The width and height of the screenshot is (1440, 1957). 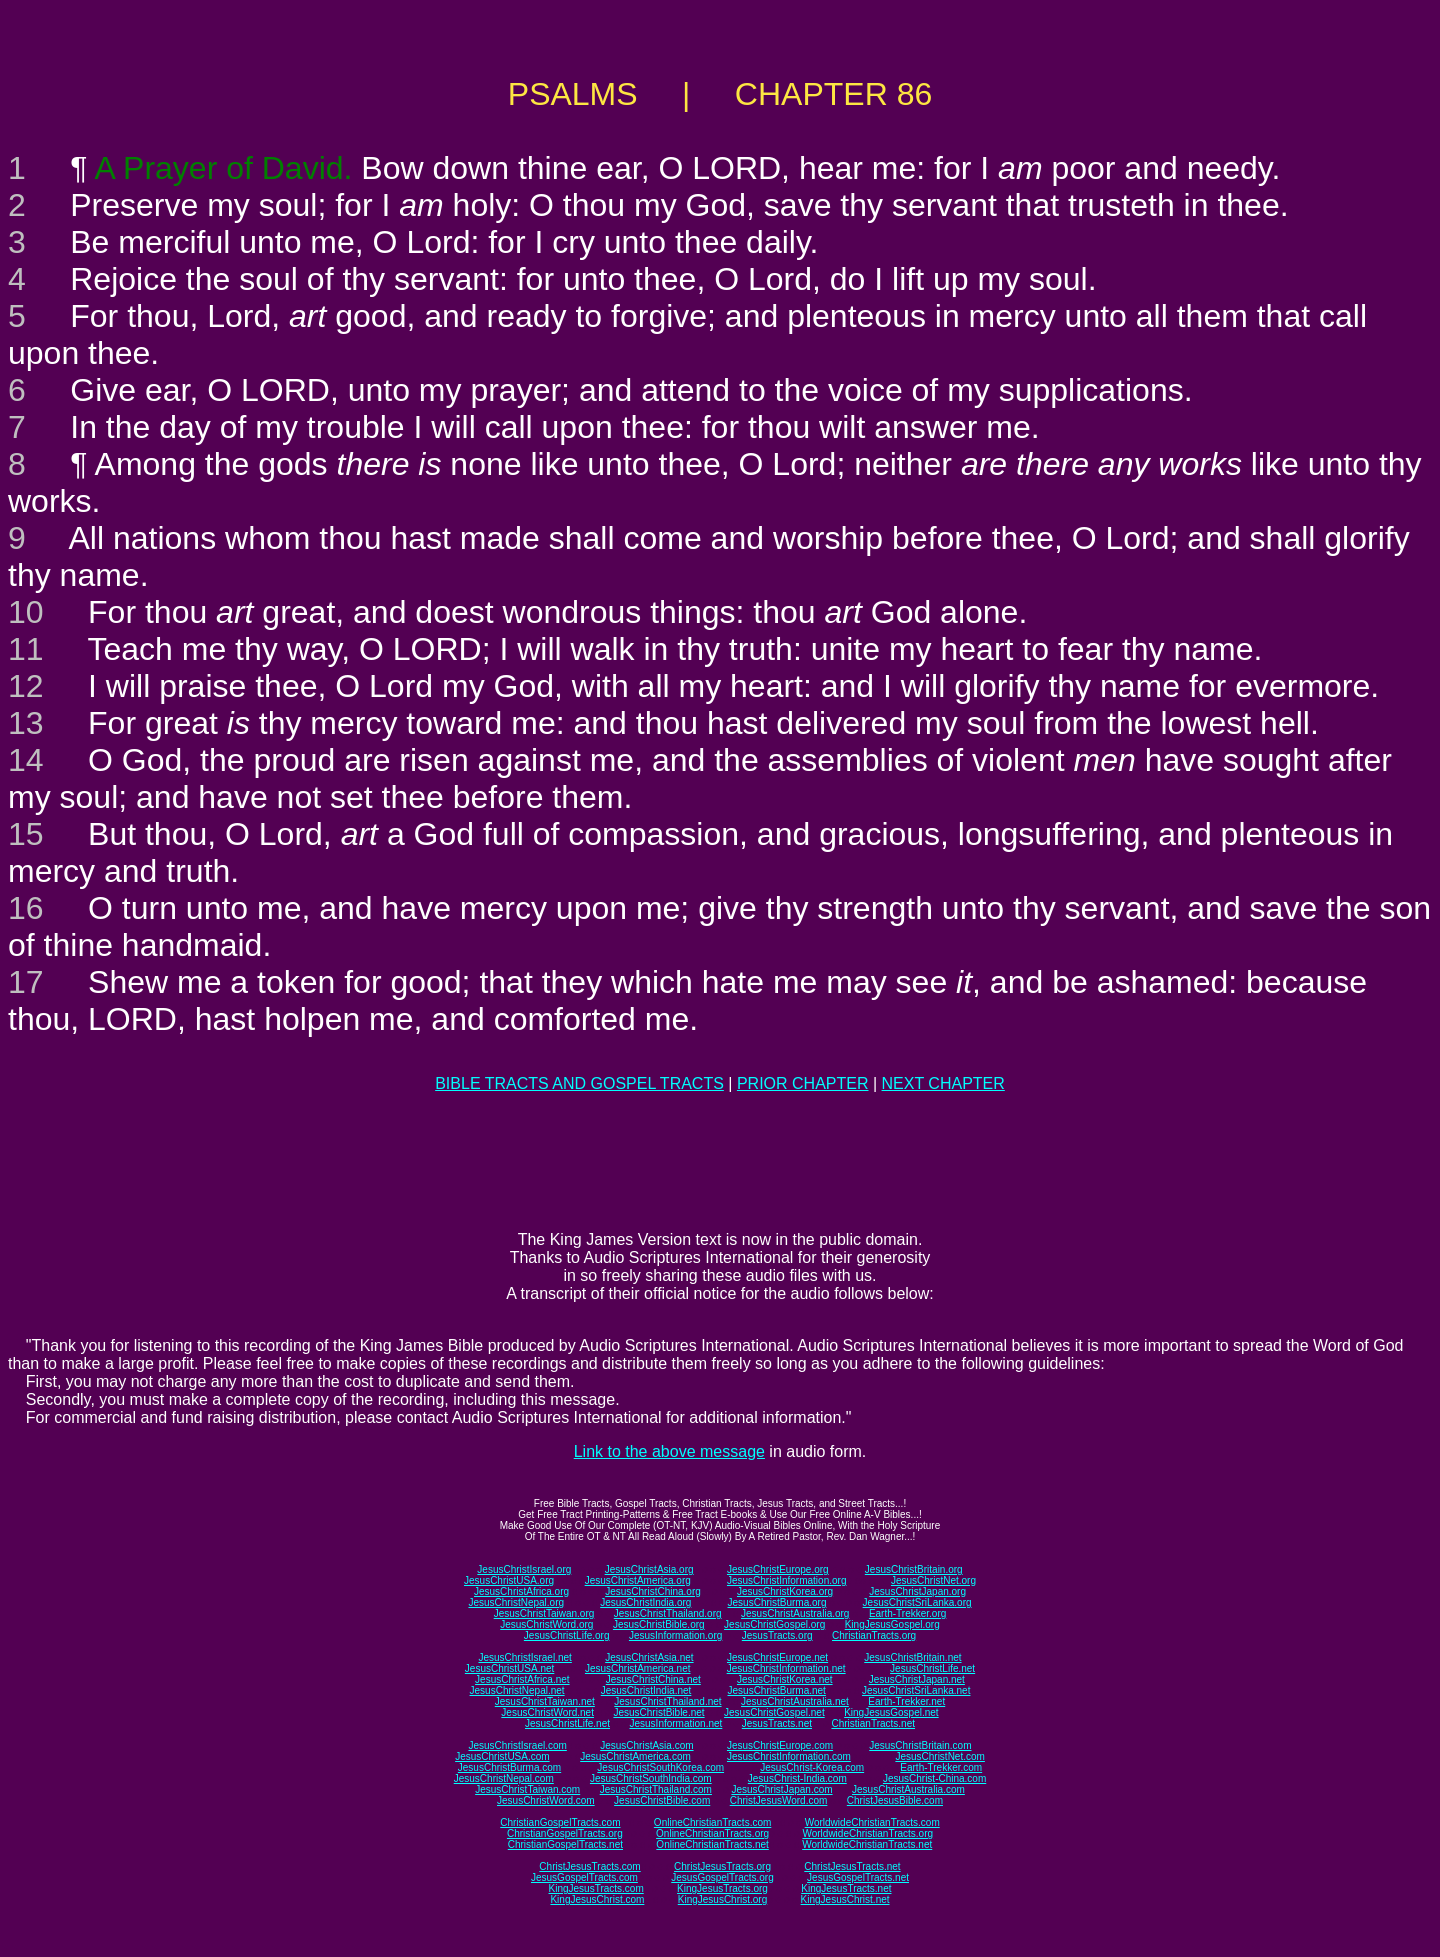 I want to click on JesusChristTaiwan.net, so click(x=545, y=1701).